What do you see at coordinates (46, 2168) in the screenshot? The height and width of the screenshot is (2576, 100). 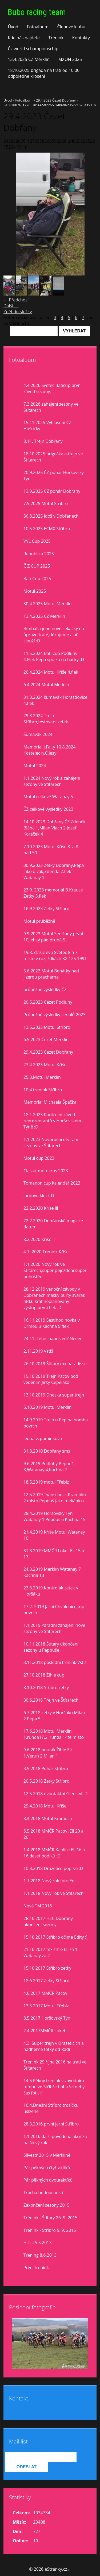 I see `Pár pěkných čtyřtaktíků` at bounding box center [46, 2168].